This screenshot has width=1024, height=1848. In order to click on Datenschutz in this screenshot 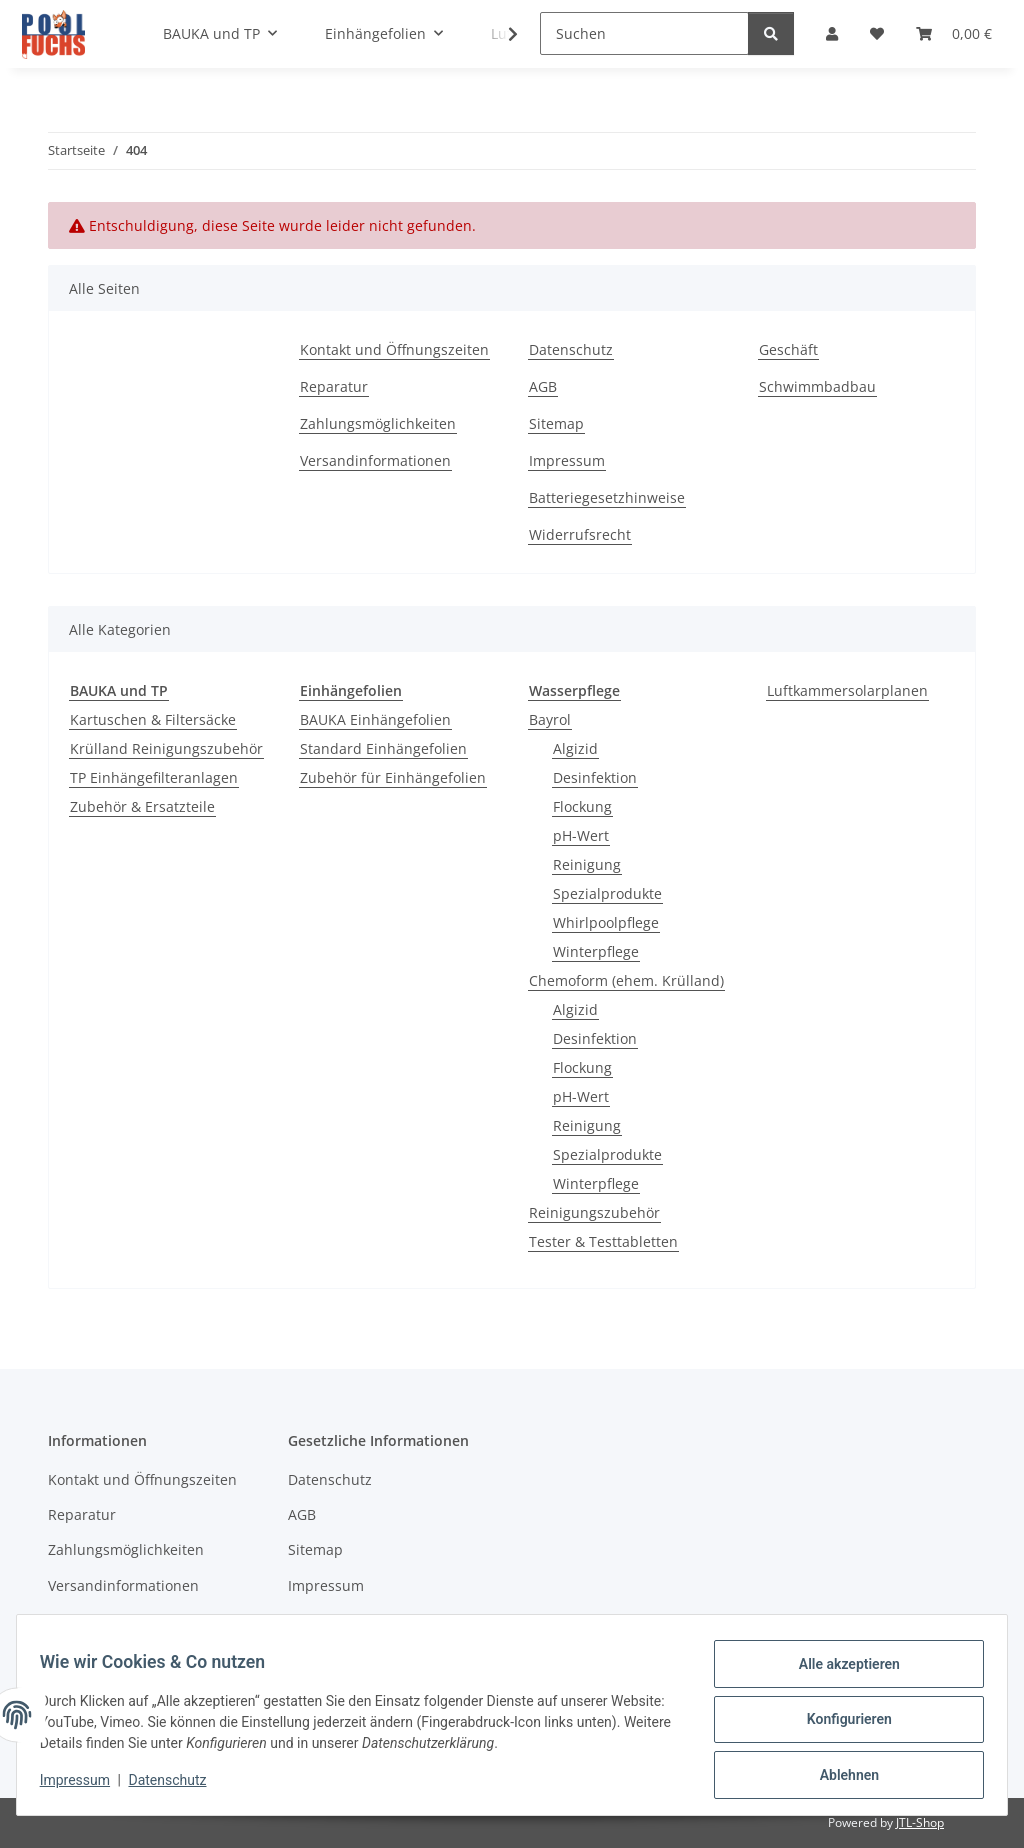, I will do `click(177, 1786)`.